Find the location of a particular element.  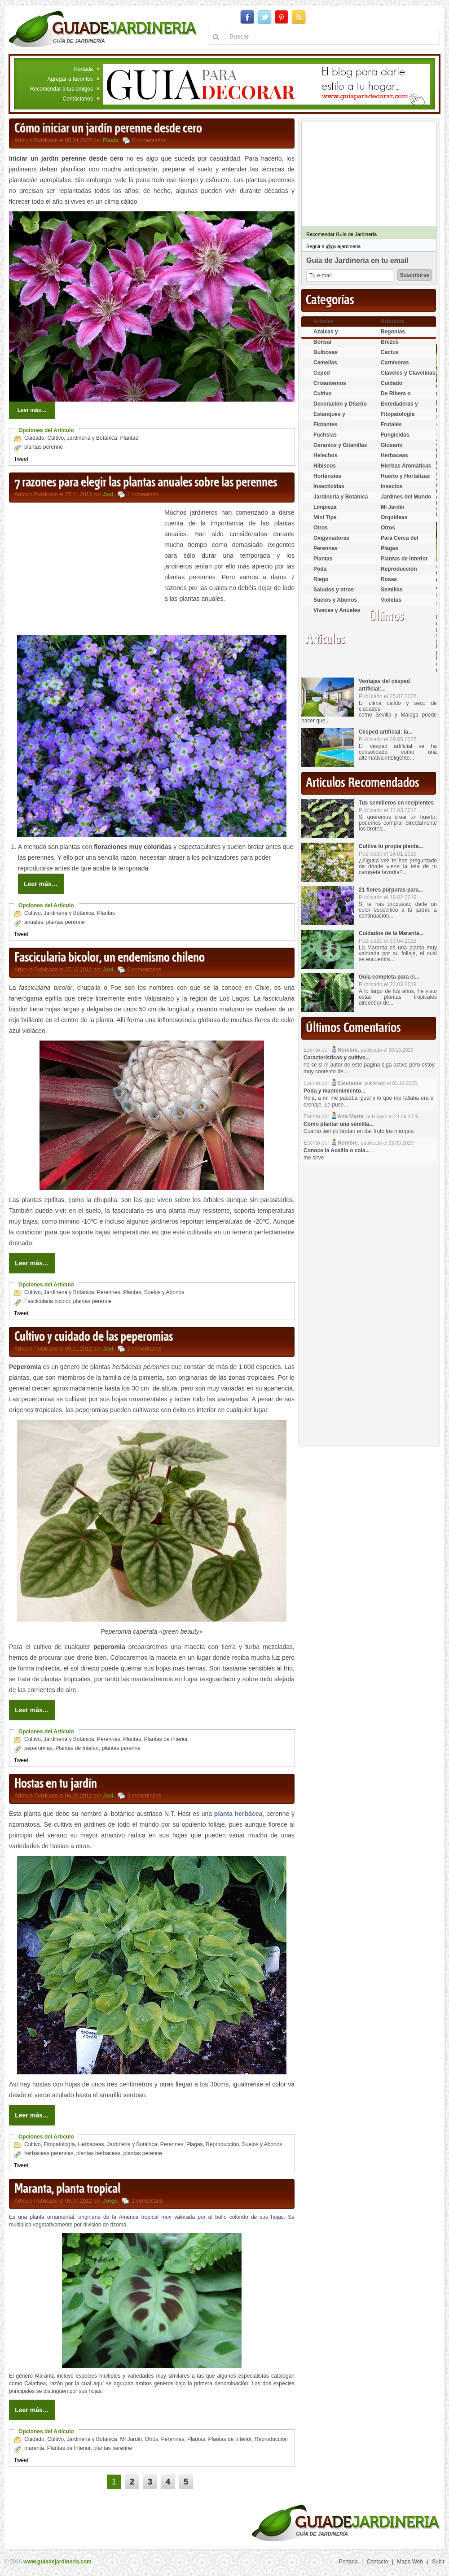

Mi Jardin is located at coordinates (131, 2439).